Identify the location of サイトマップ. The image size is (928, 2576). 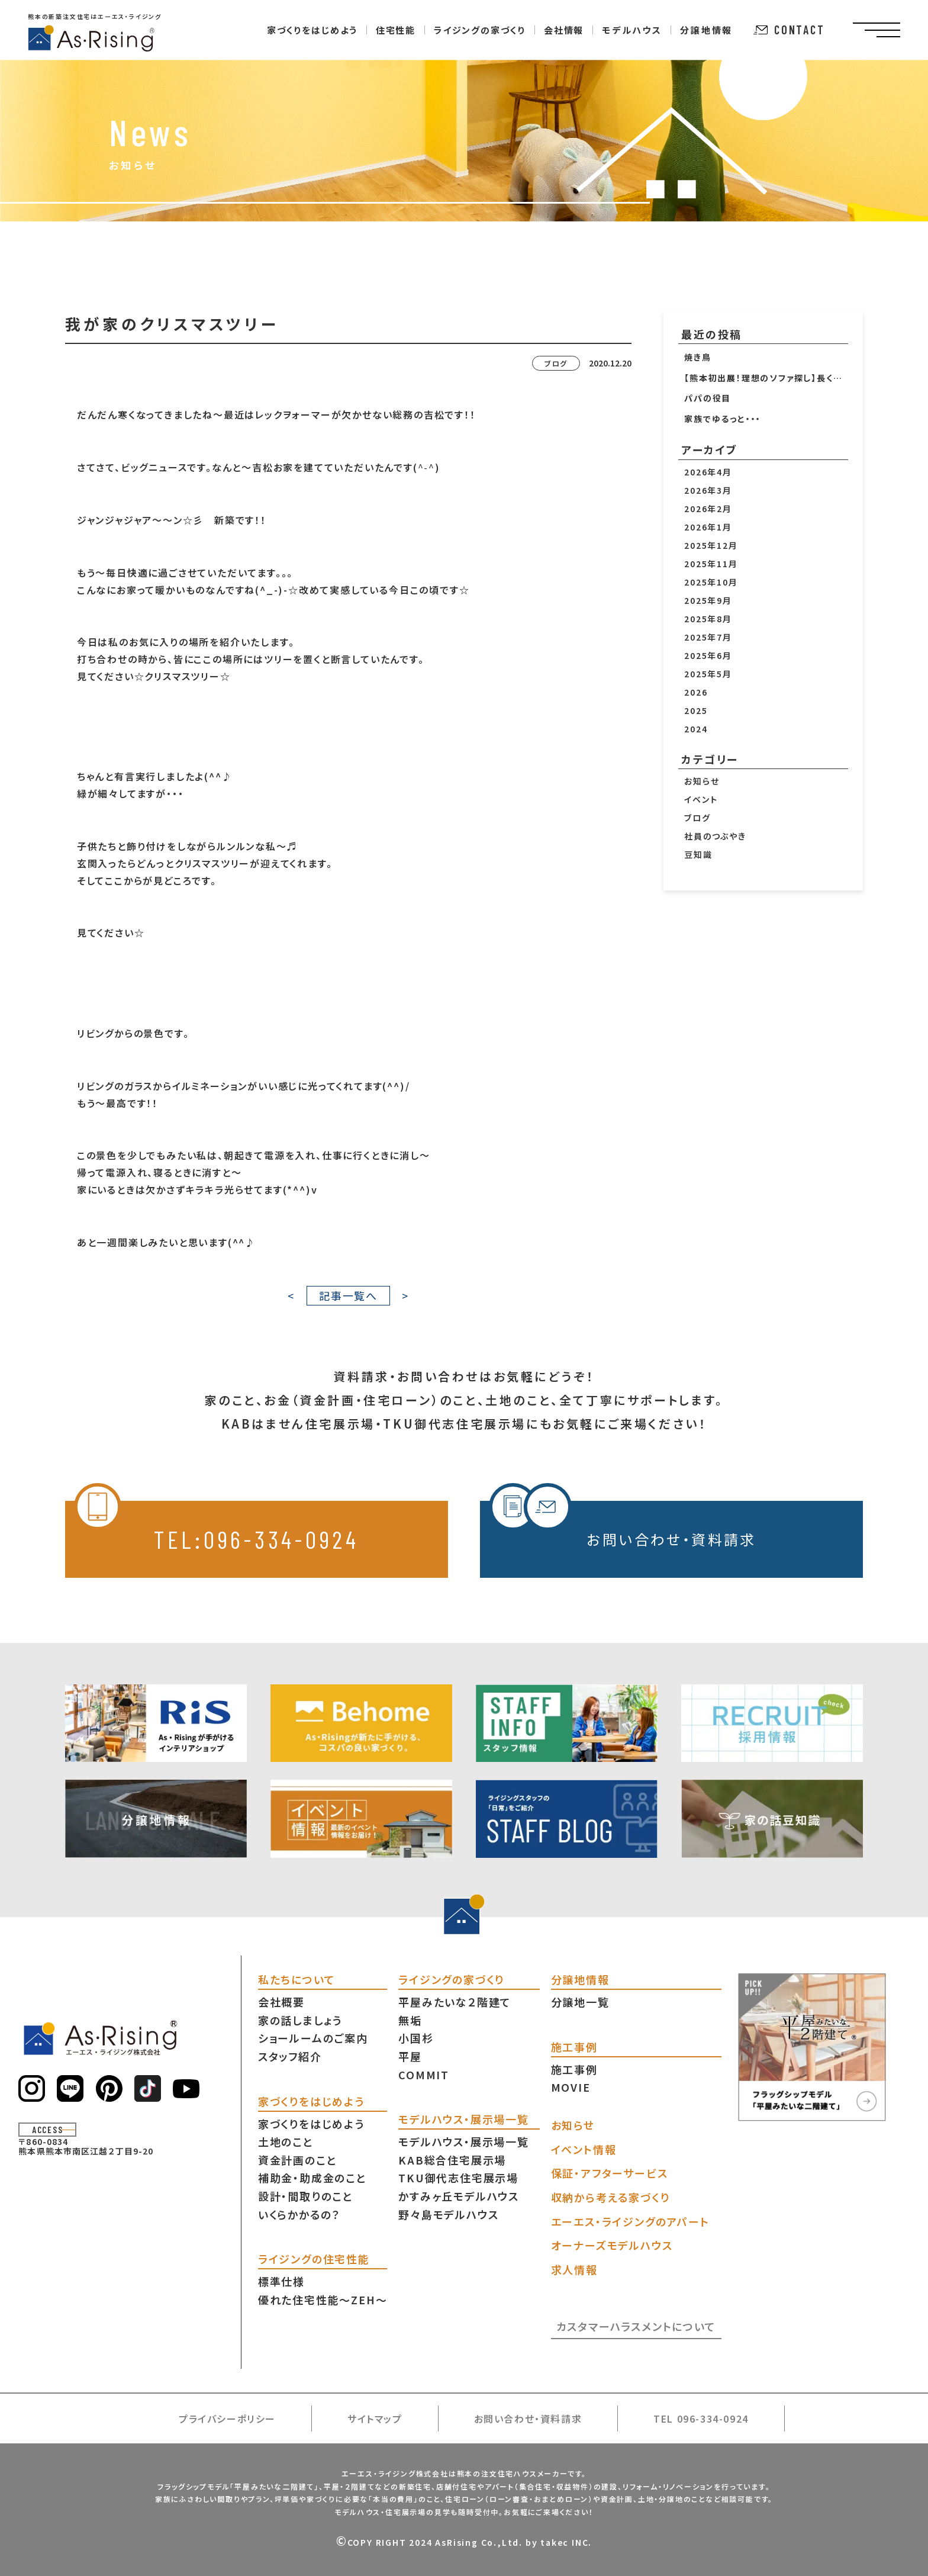
(374, 2418).